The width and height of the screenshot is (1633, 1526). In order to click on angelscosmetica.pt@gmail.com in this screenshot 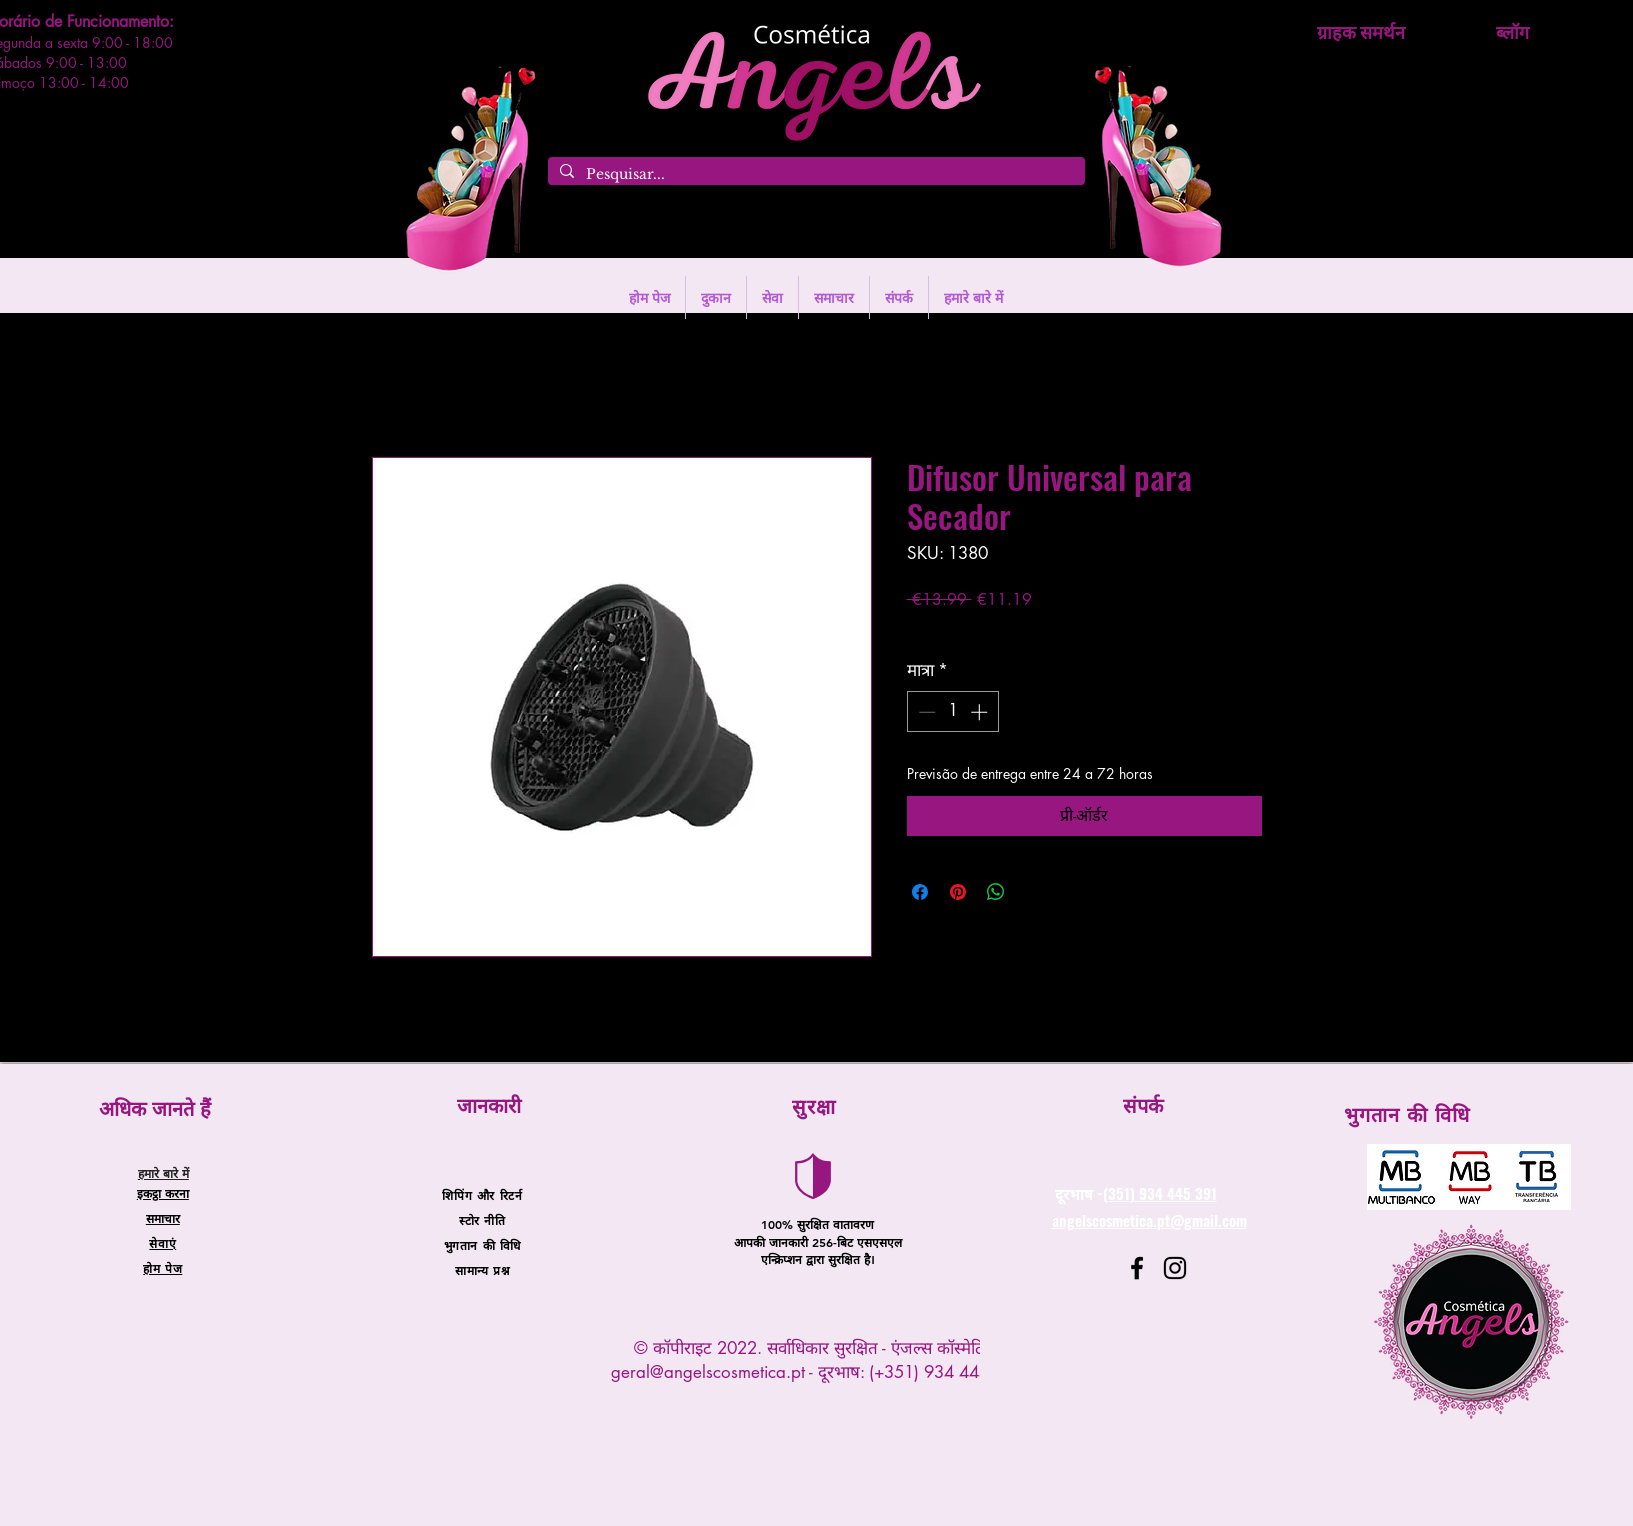, I will do `click(1149, 1220)`.